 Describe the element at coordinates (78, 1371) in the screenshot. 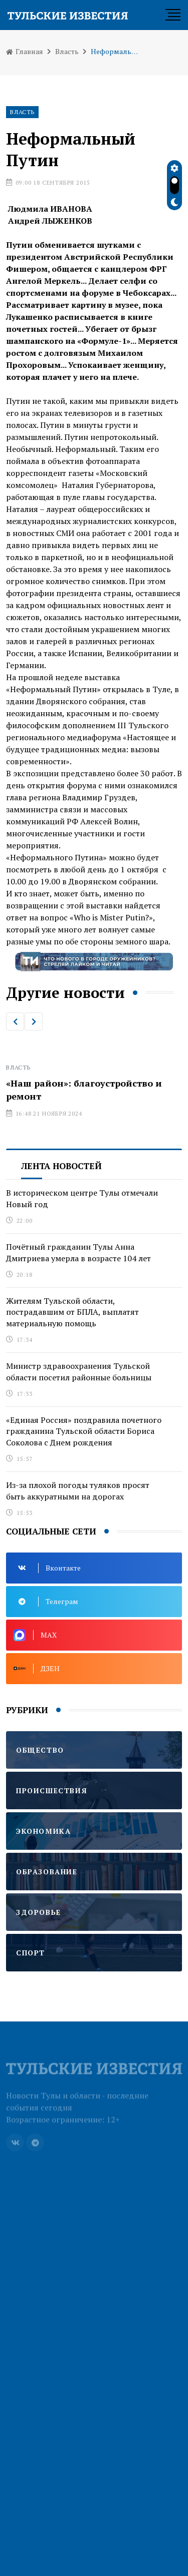

I see `Министр здравоохранения Тульской области посетил районные больницы` at that location.